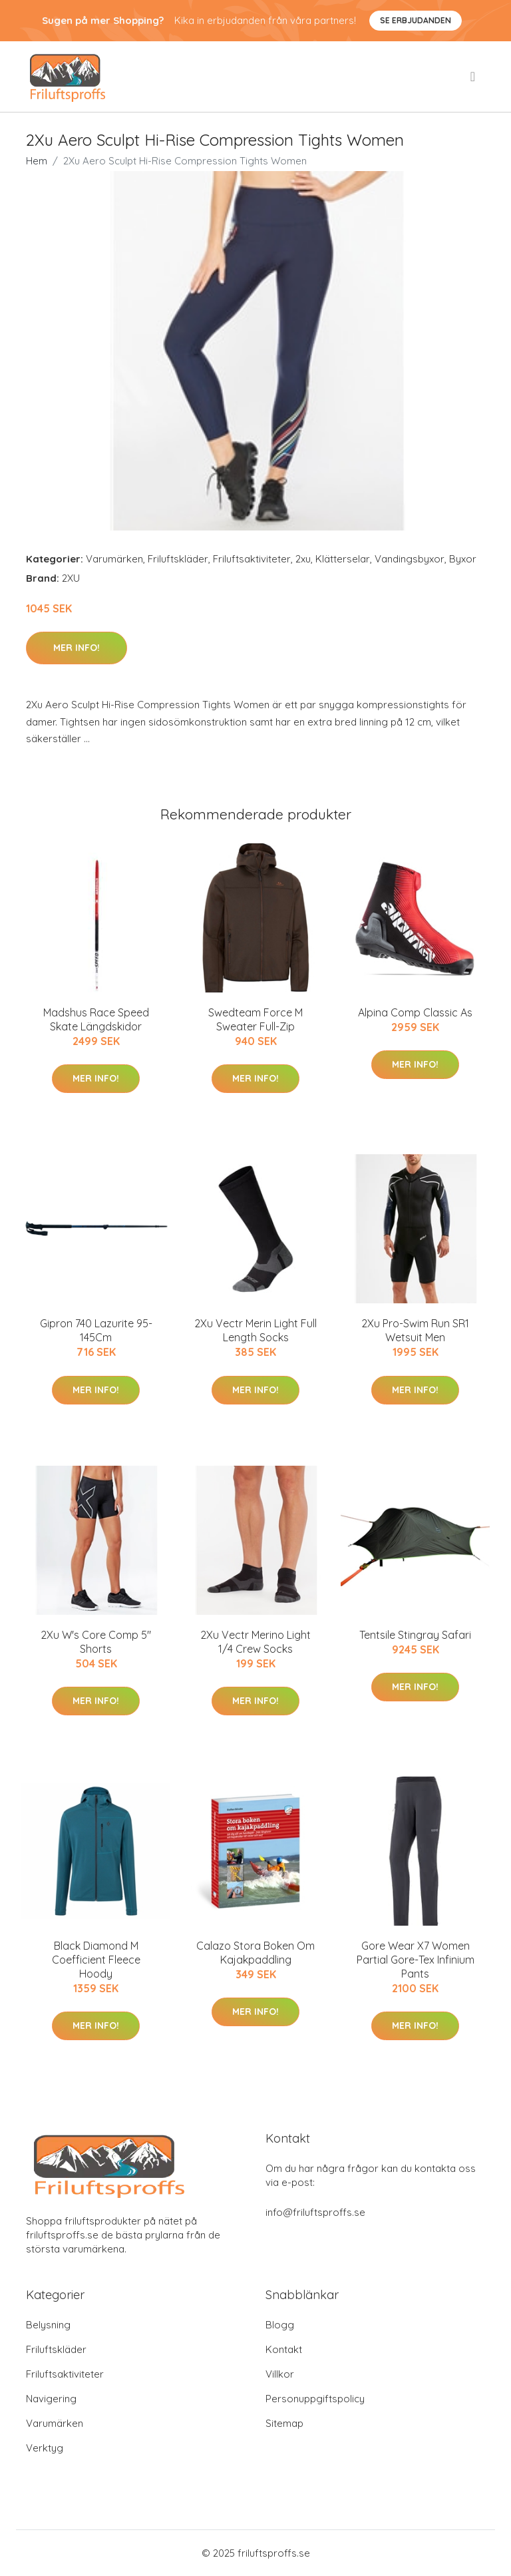 The image size is (511, 2576). Describe the element at coordinates (342, 558) in the screenshot. I see `Klätterselar` at that location.